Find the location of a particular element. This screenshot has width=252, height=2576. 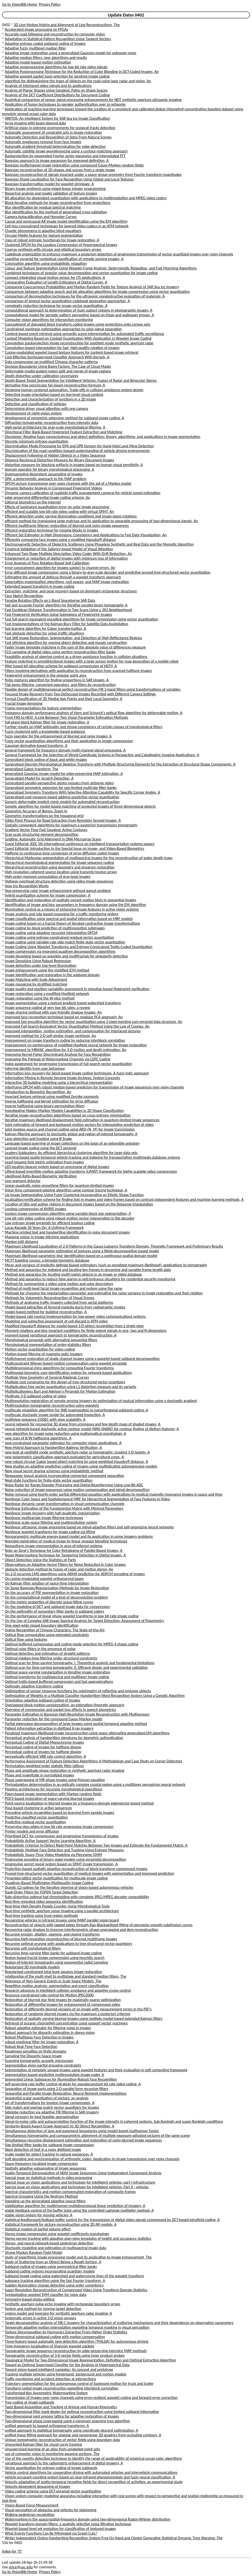

Mapping colour in image stitching applications is located at coordinates (42, 1237).